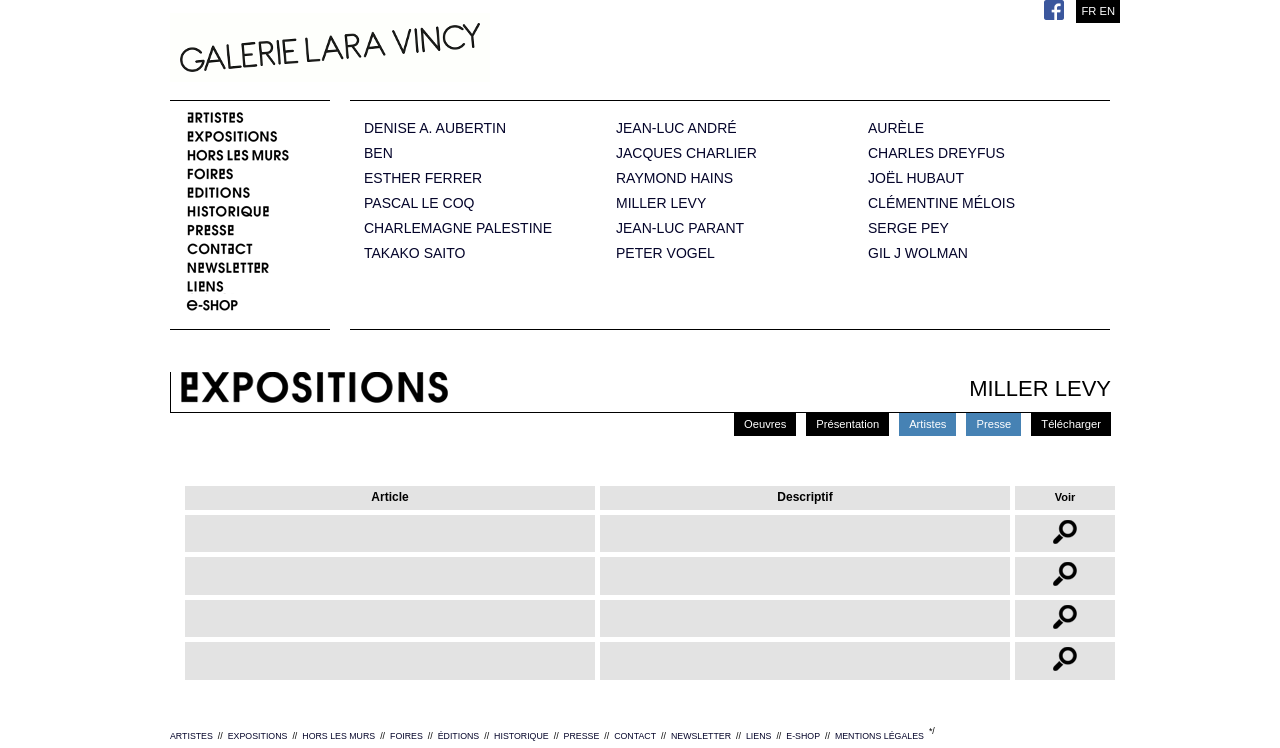 The image size is (1280, 748). I want to click on CHARLES DREYFUS, so click(936, 153).